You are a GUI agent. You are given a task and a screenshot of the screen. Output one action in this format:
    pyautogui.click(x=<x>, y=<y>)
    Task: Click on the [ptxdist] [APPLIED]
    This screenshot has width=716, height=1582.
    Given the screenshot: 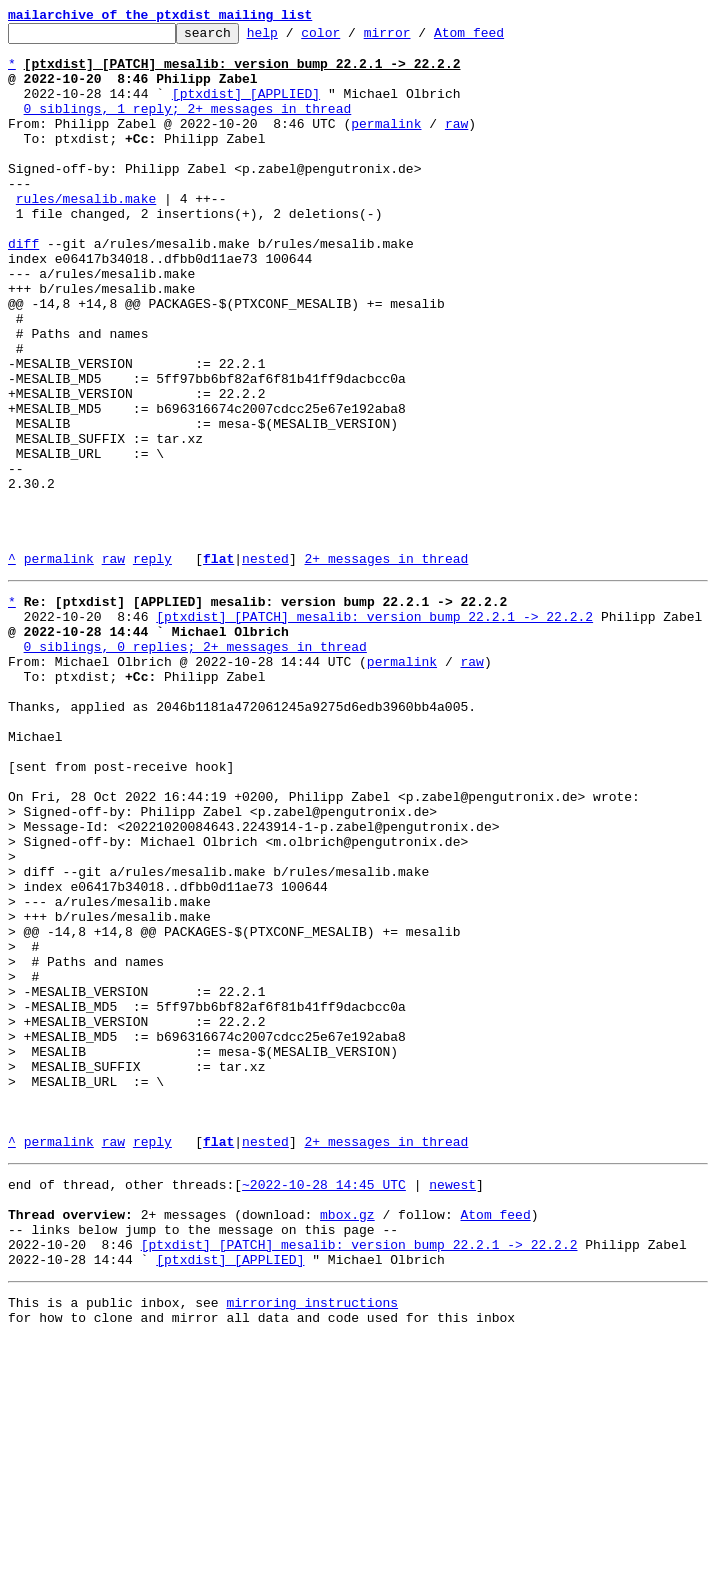 What is the action you would take?
    pyautogui.click(x=246, y=108)
    